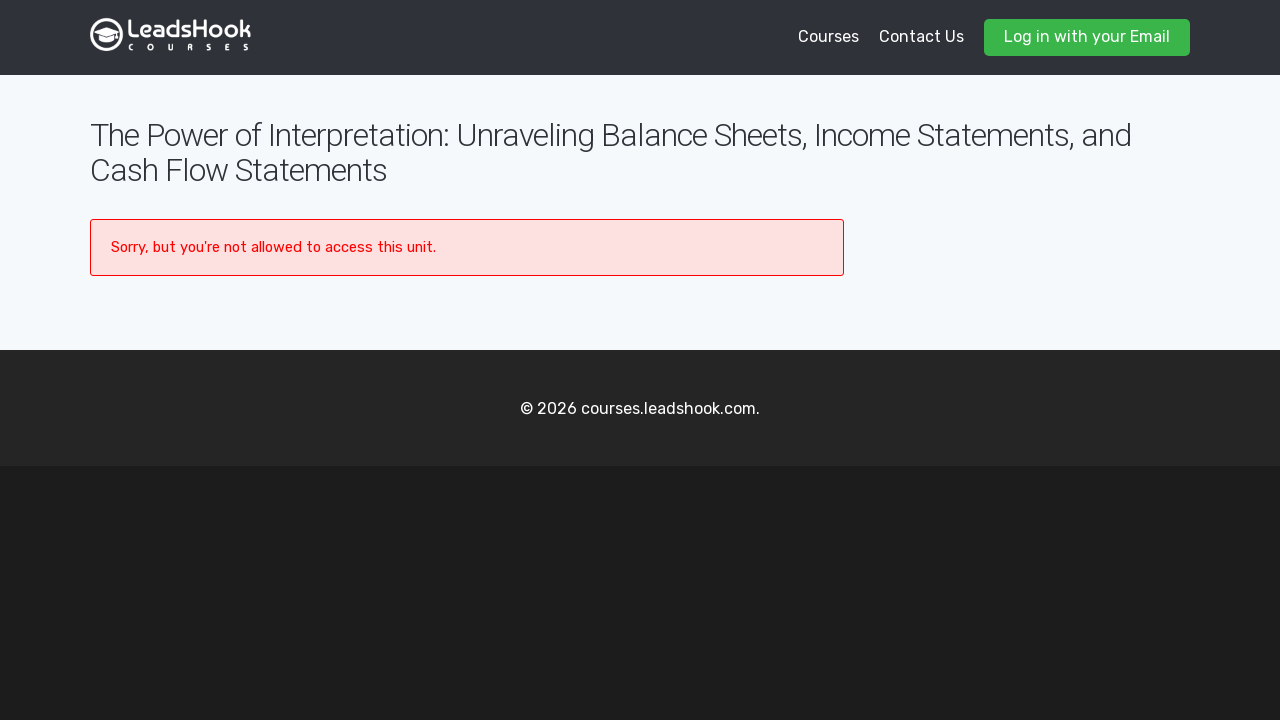 Image resolution: width=1280 pixels, height=720 pixels. Describe the element at coordinates (1087, 36) in the screenshot. I see `Log in with your Email` at that location.